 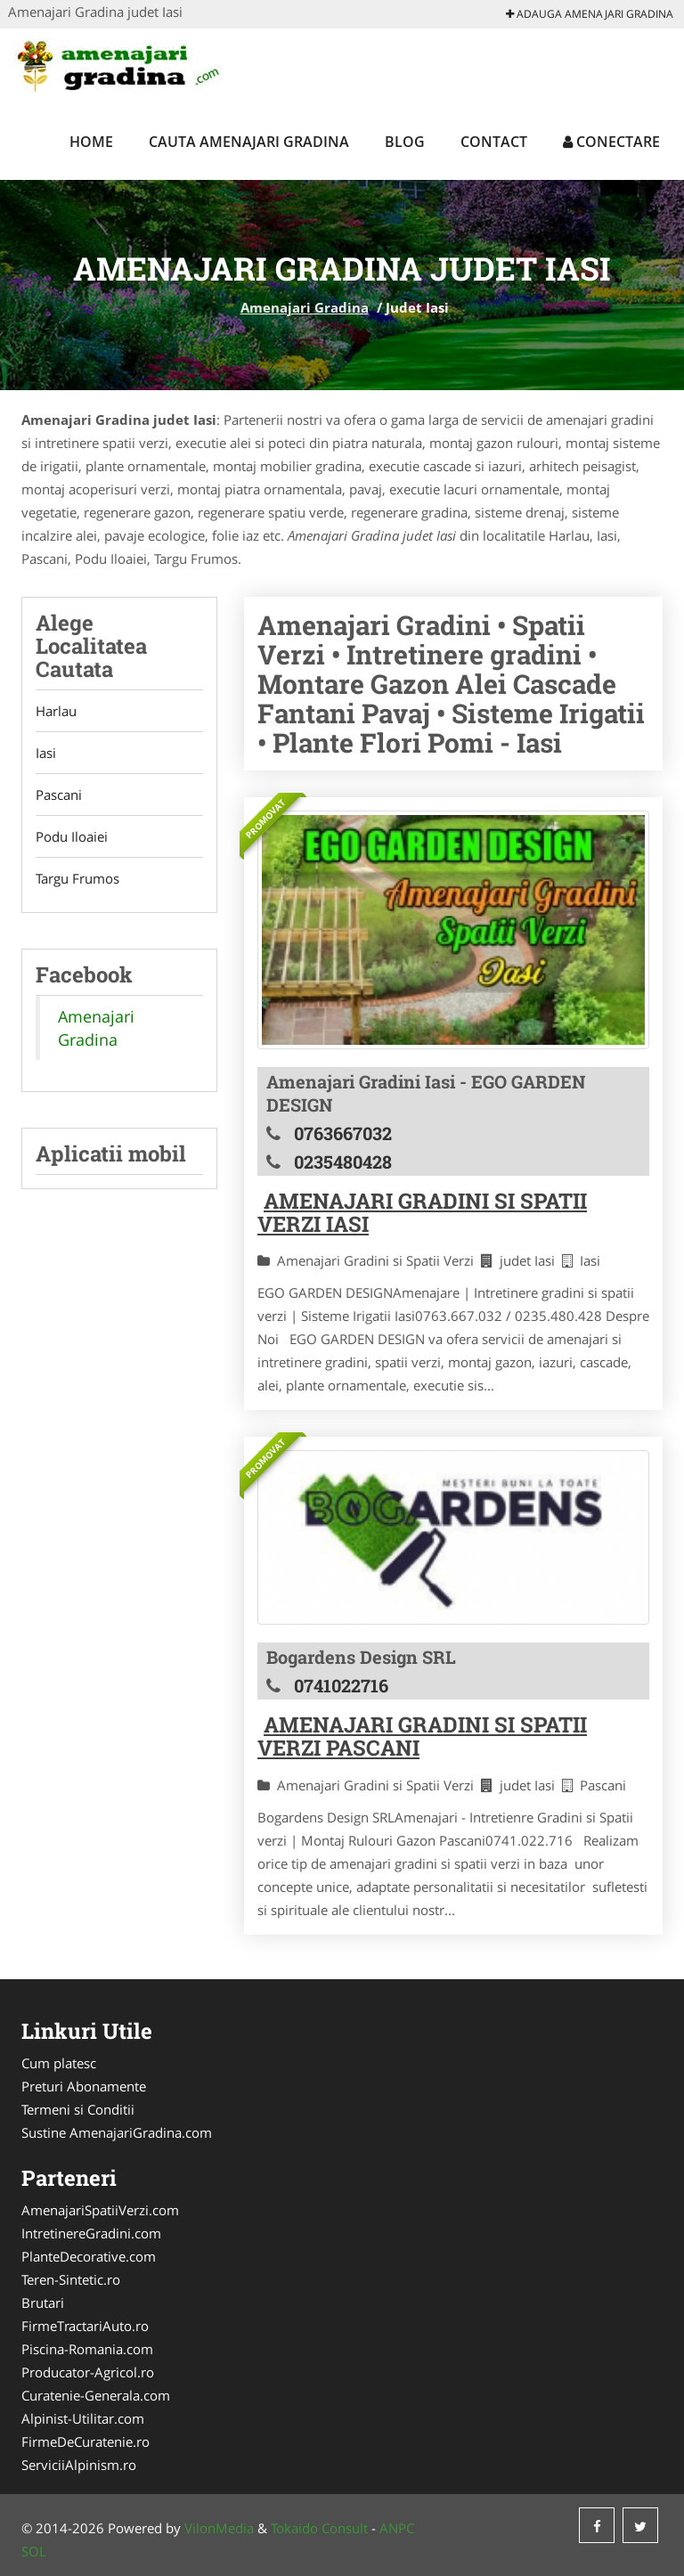 What do you see at coordinates (319, 2528) in the screenshot?
I see `Tokaido Consult` at bounding box center [319, 2528].